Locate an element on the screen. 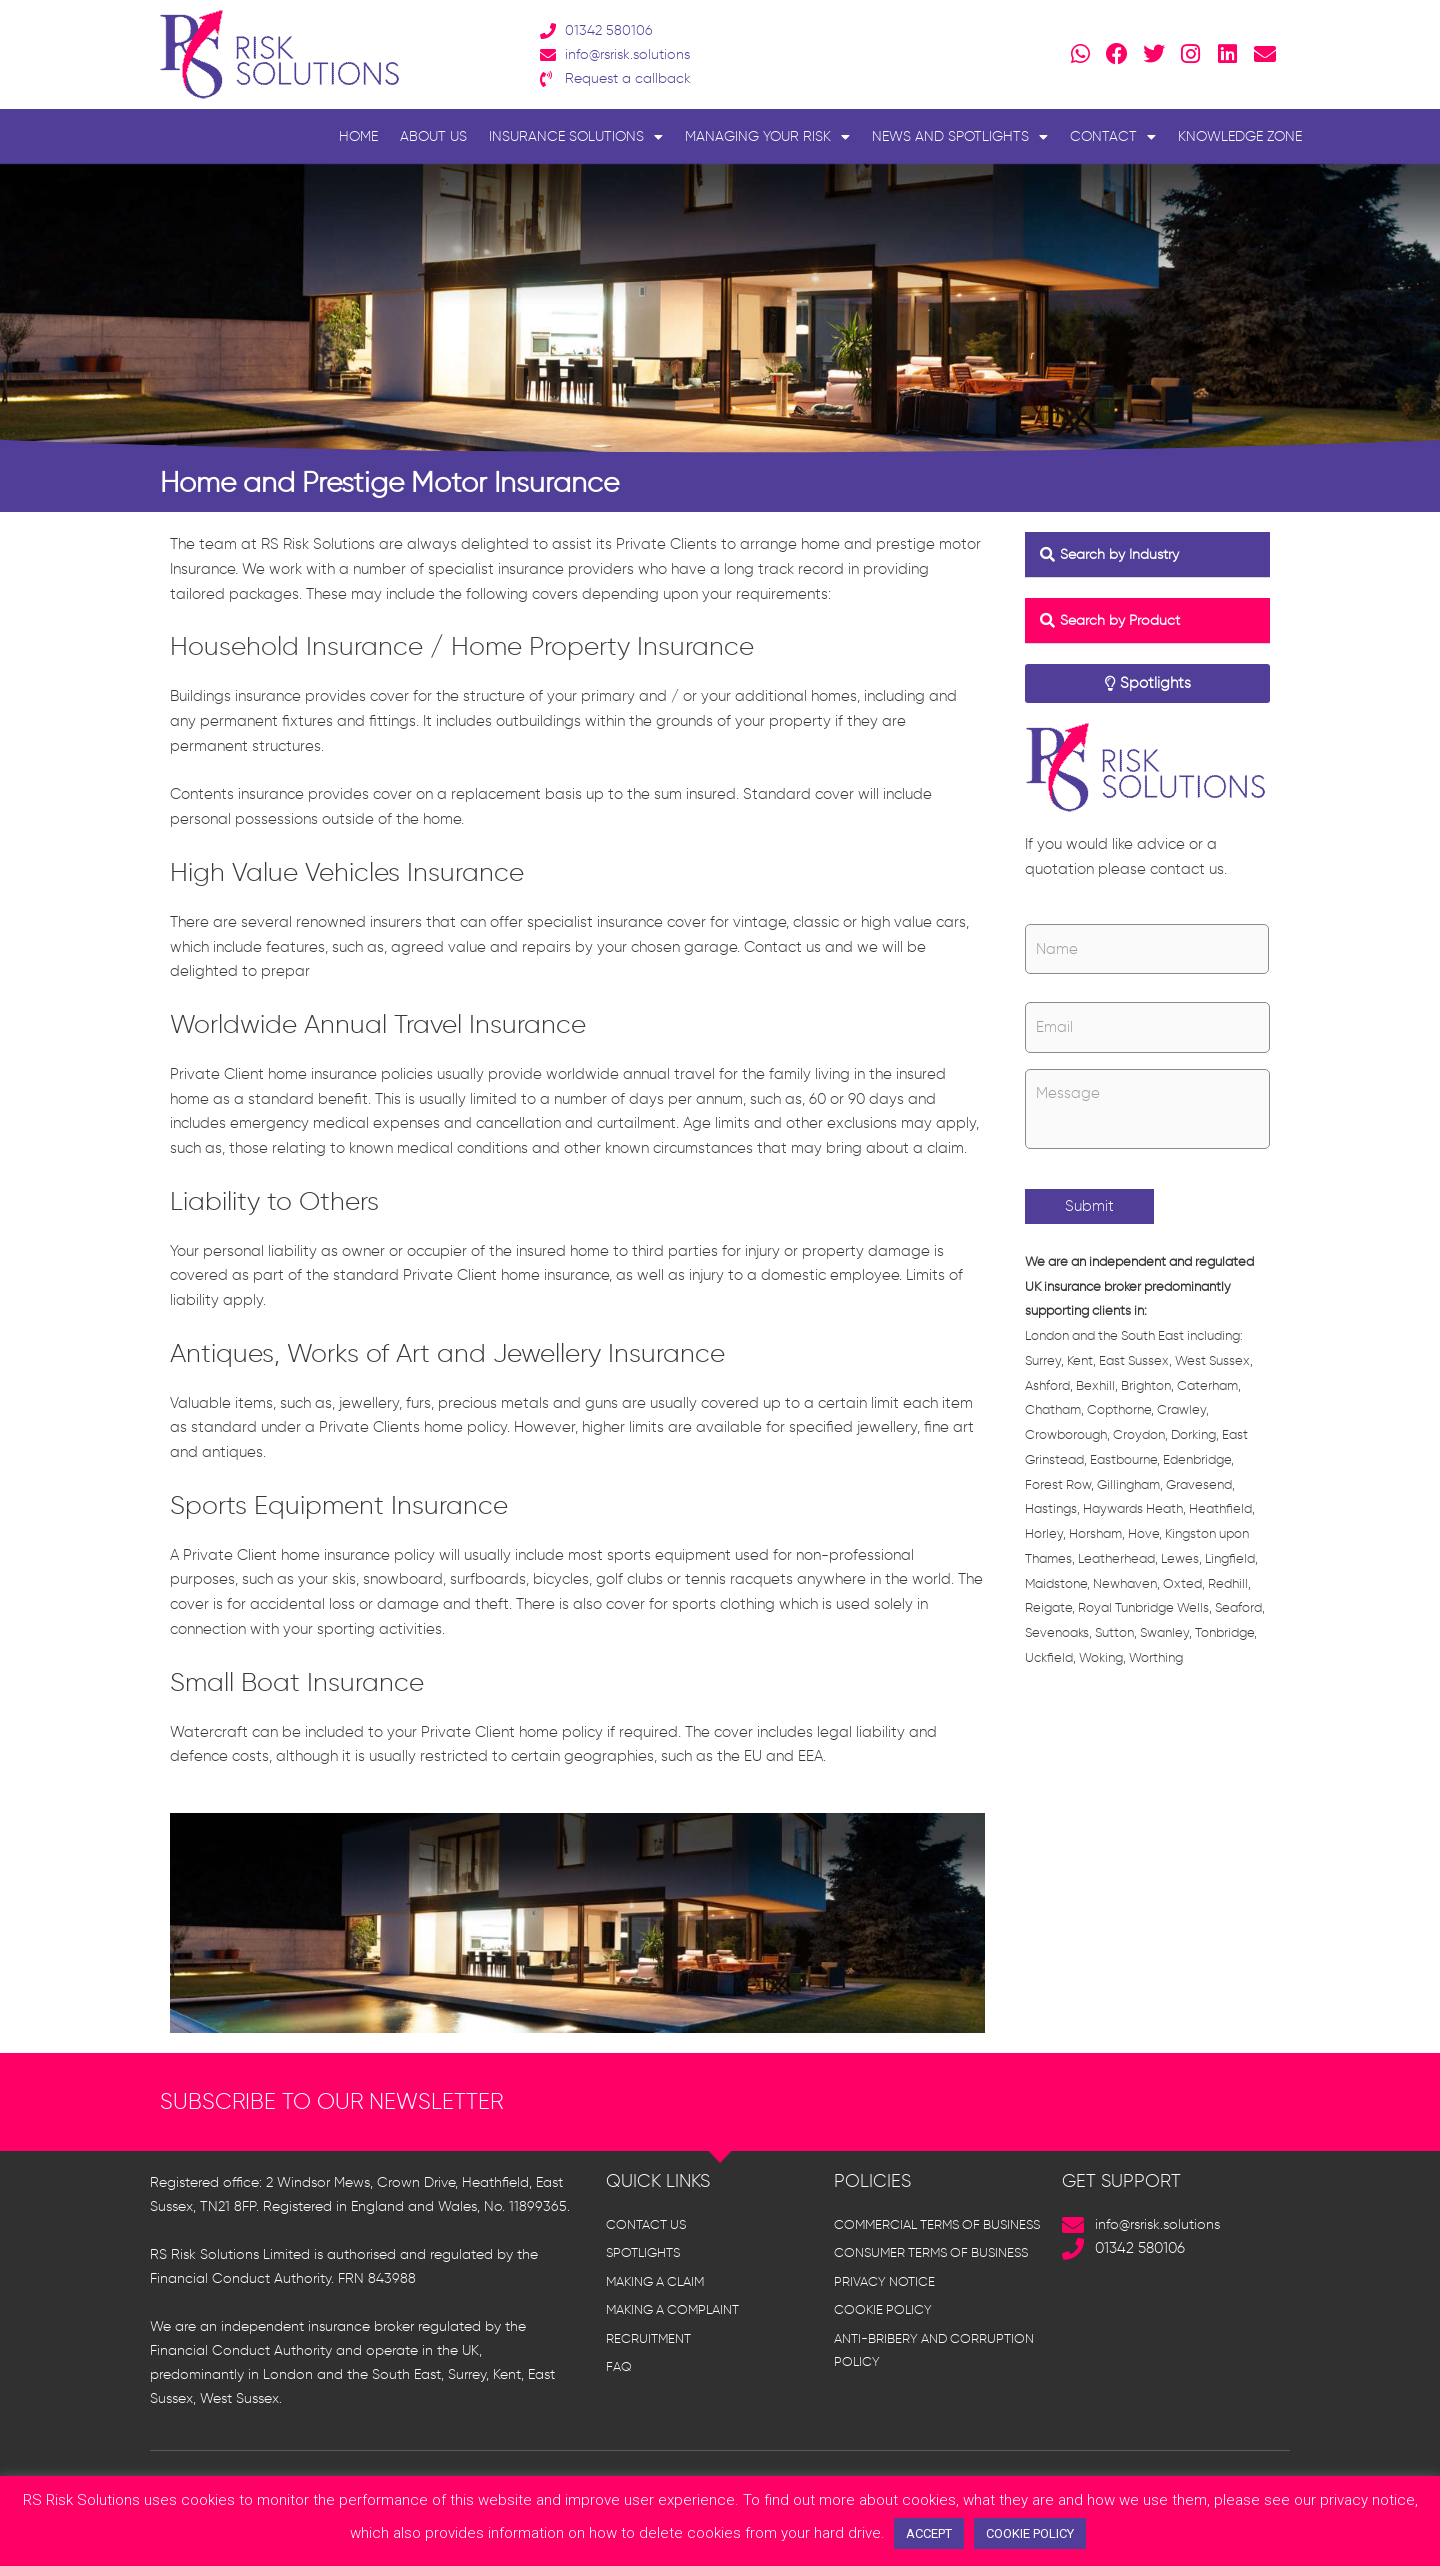 This screenshot has width=1440, height=2566. Knowledge Zone is located at coordinates (1240, 136).